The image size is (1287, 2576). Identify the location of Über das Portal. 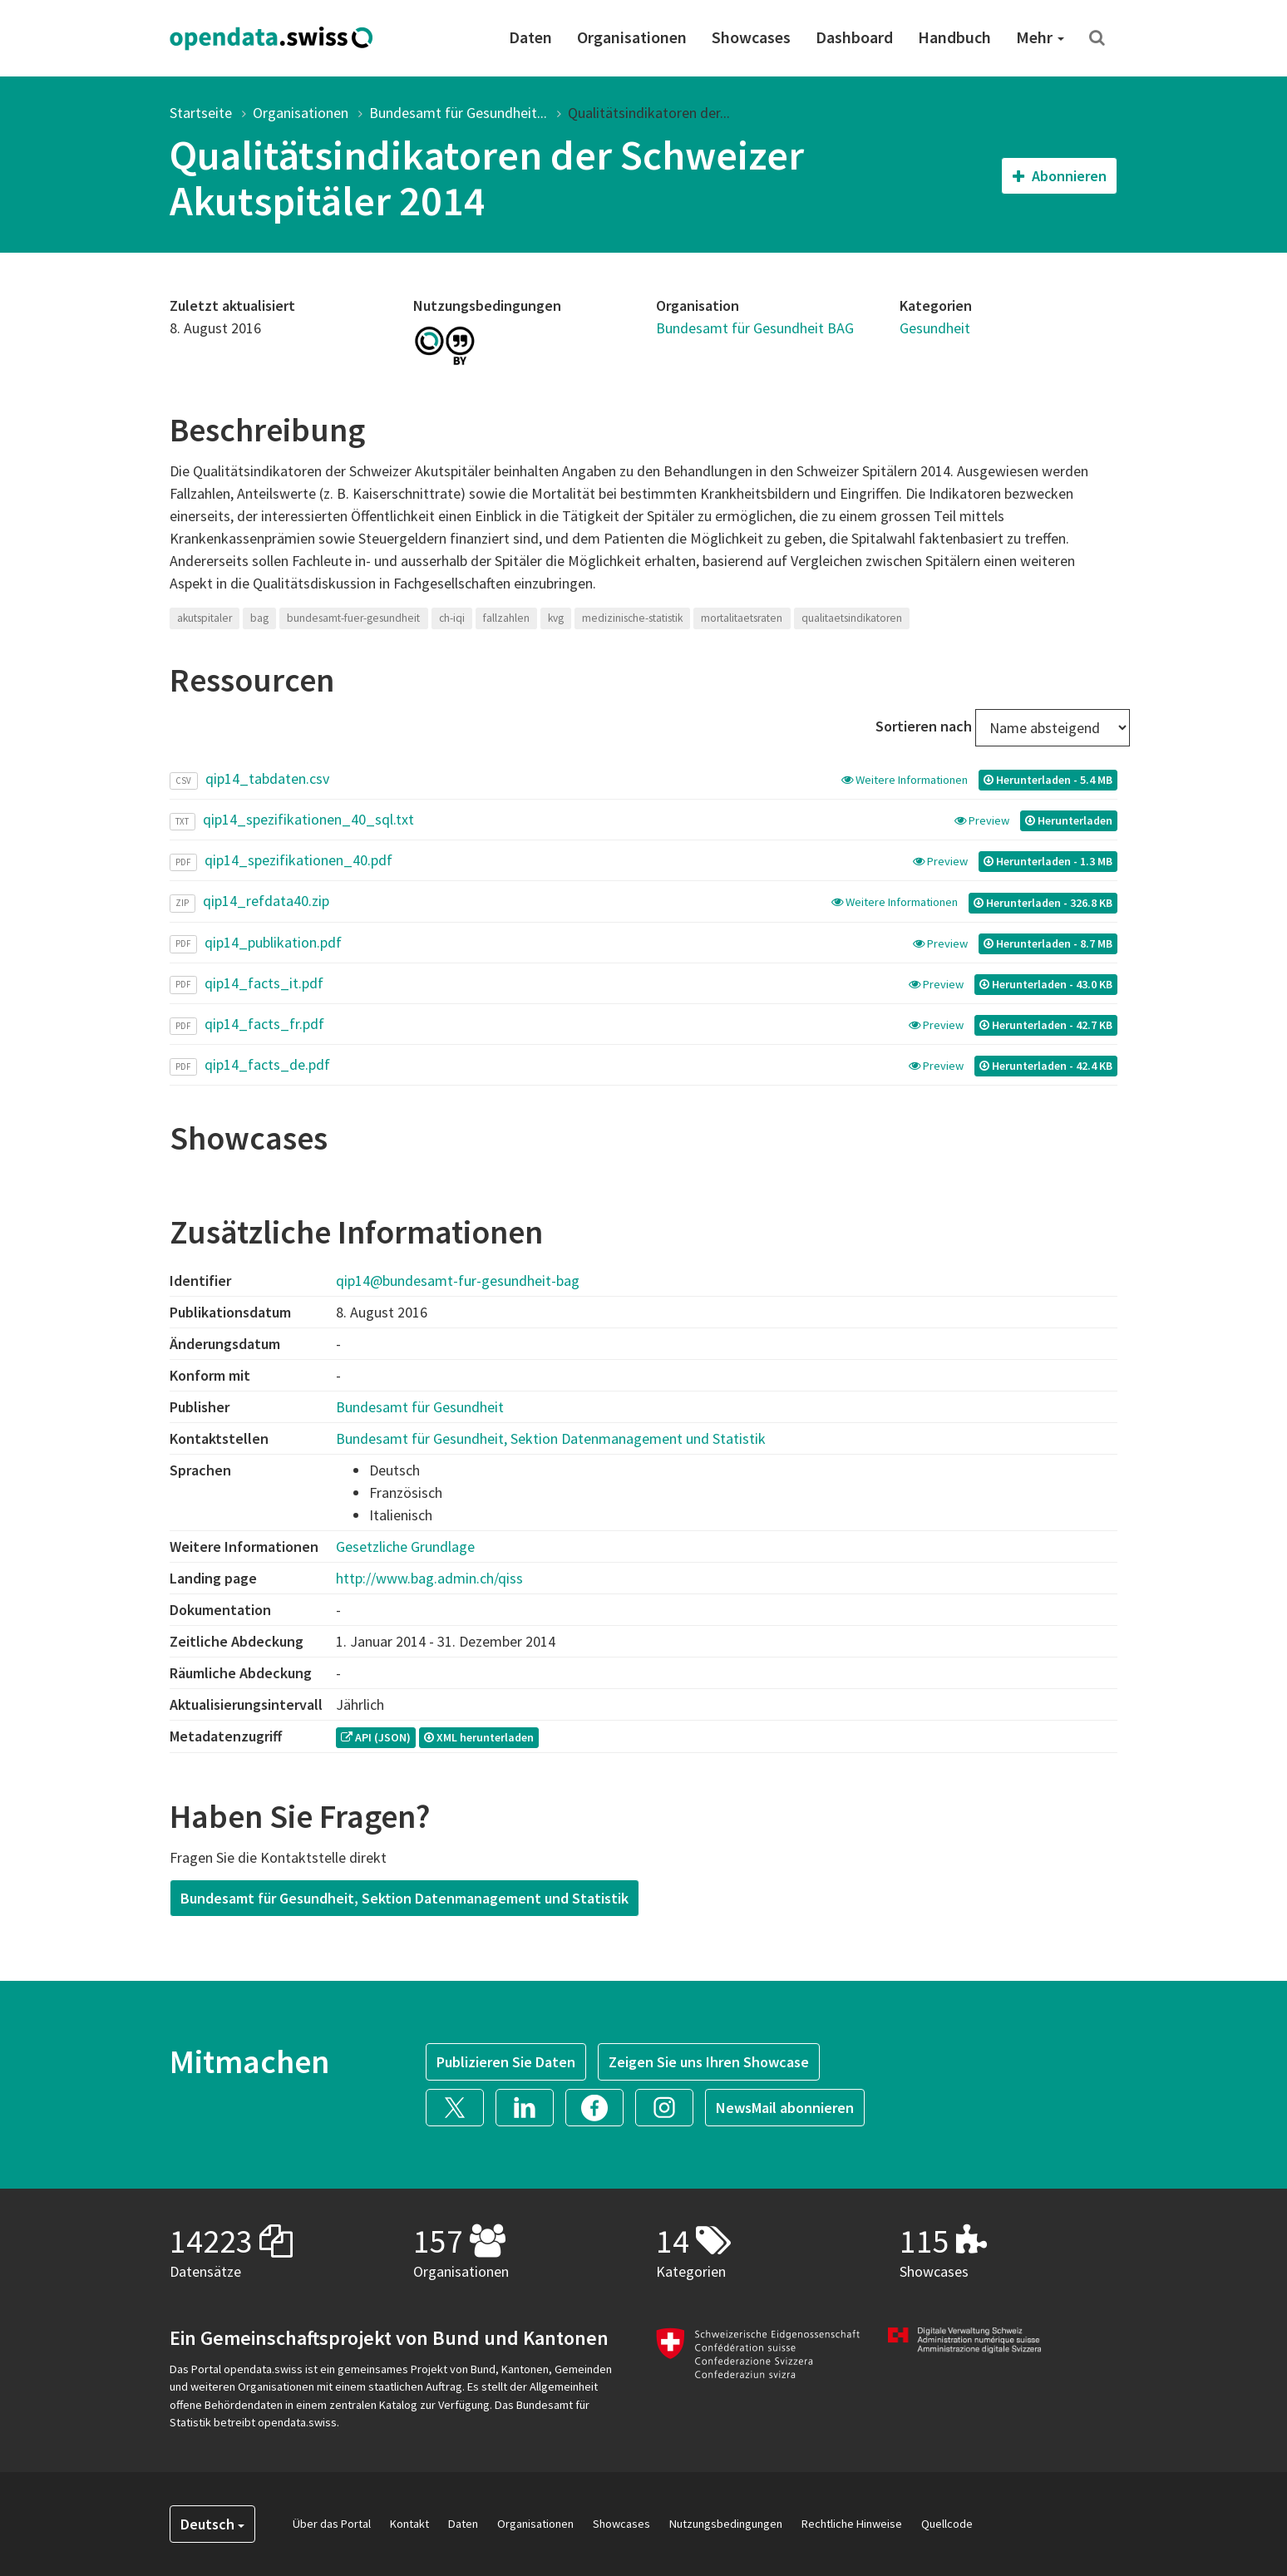
(332, 2523).